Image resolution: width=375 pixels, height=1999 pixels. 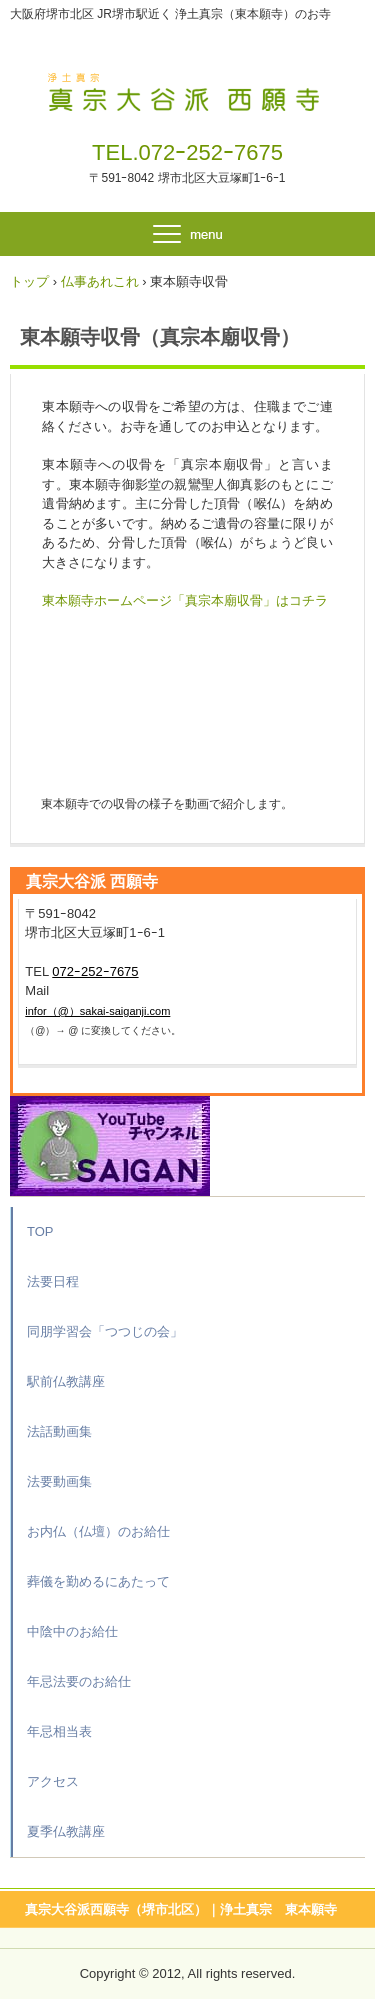 I want to click on お内仏（仏壇）のお給仕, so click(x=98, y=1531).